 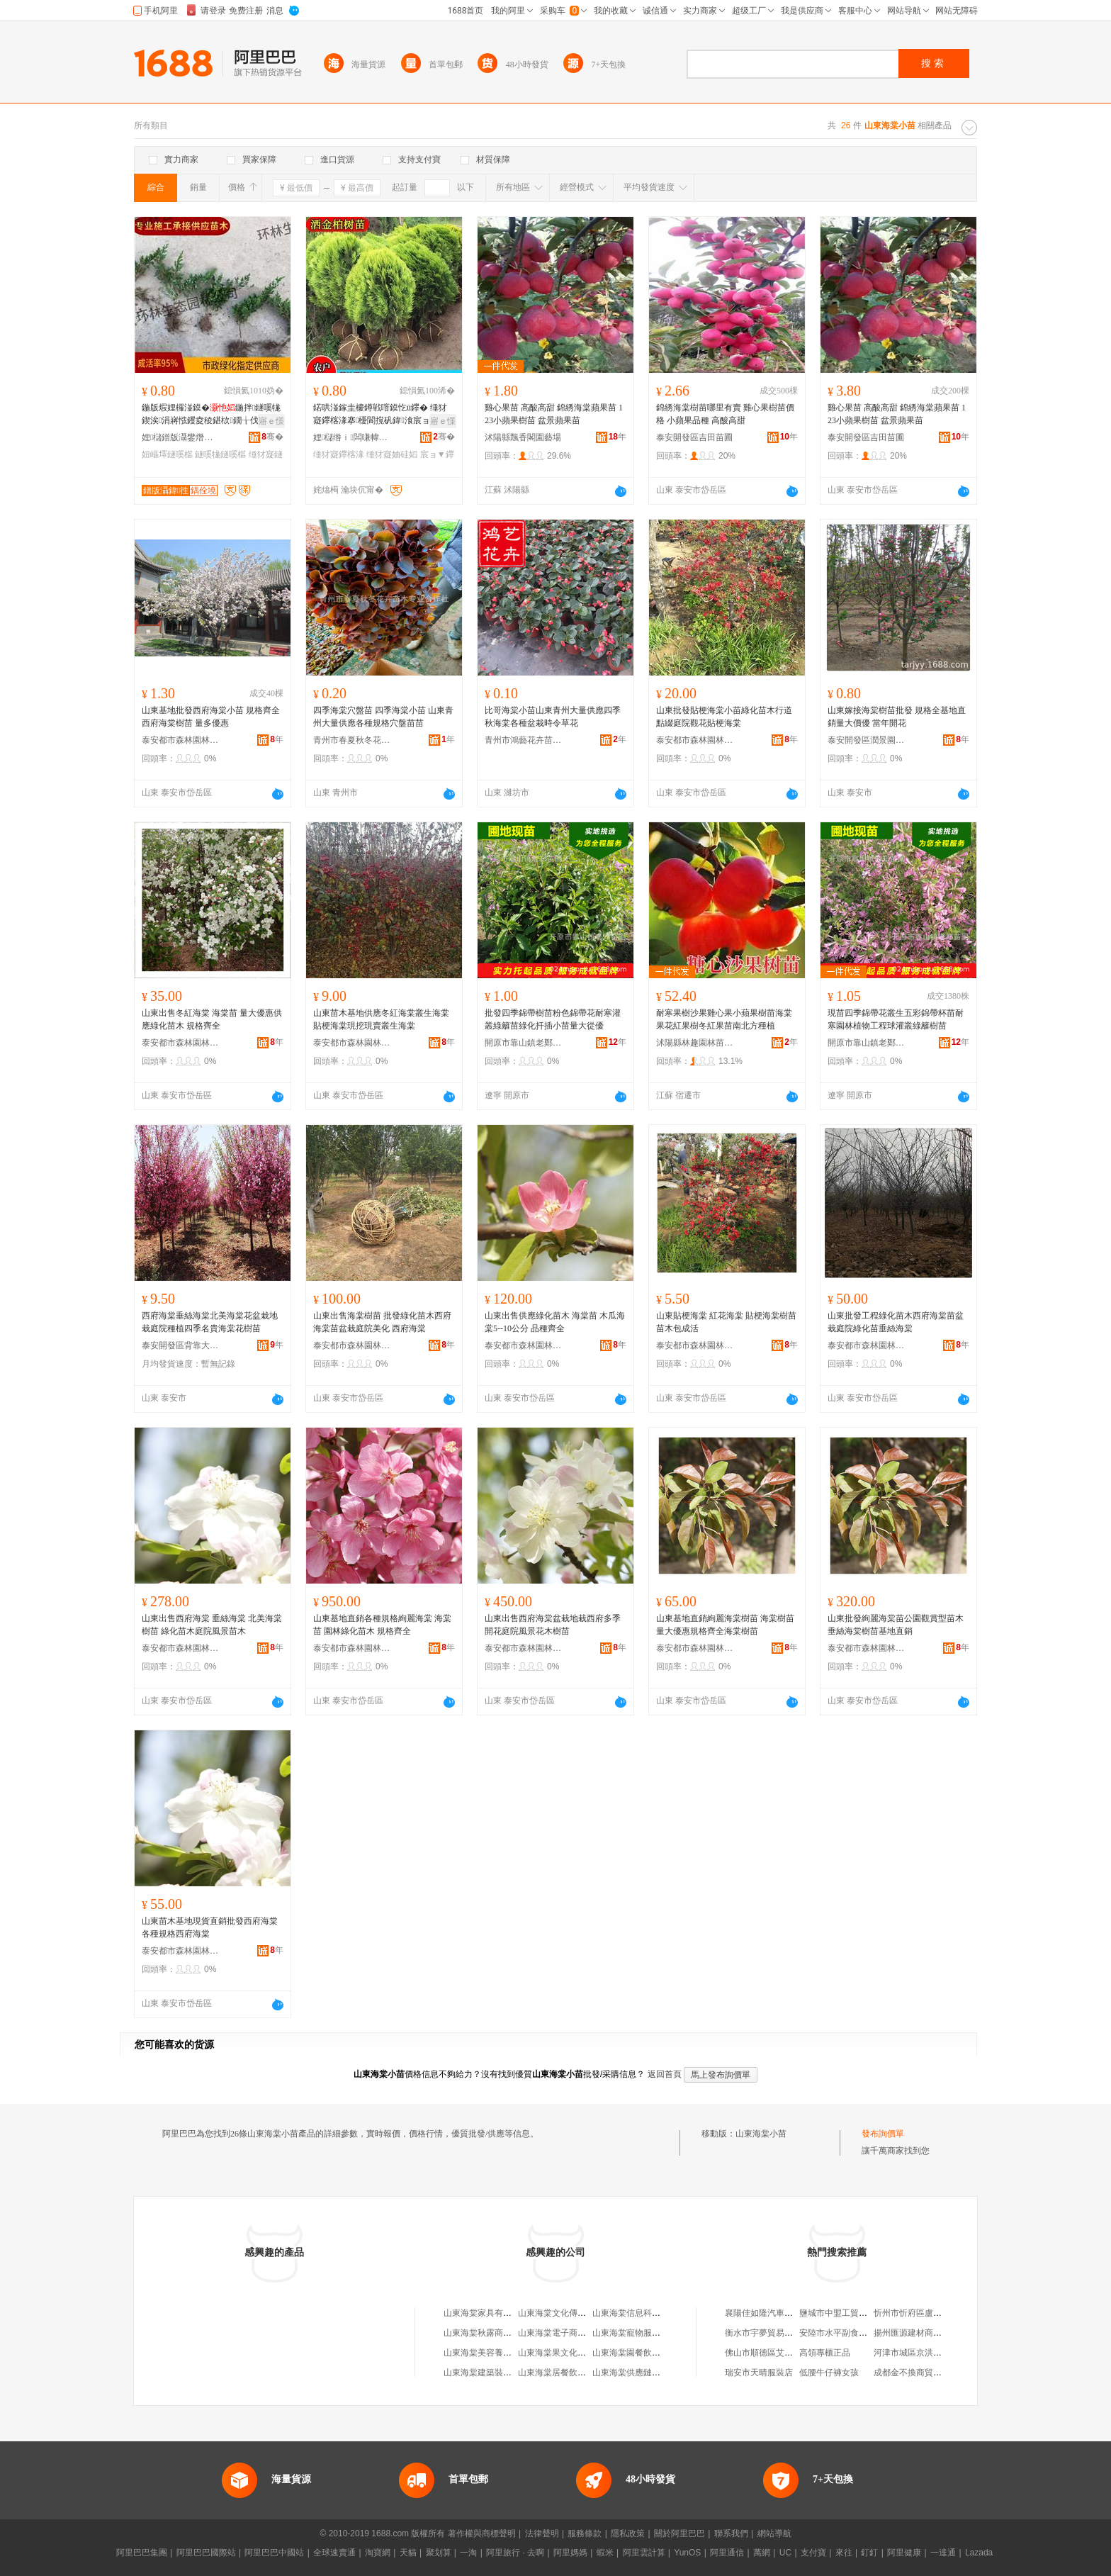 I want to click on 青州市春夏秋冬花卉苗木專業合作社, so click(x=352, y=740).